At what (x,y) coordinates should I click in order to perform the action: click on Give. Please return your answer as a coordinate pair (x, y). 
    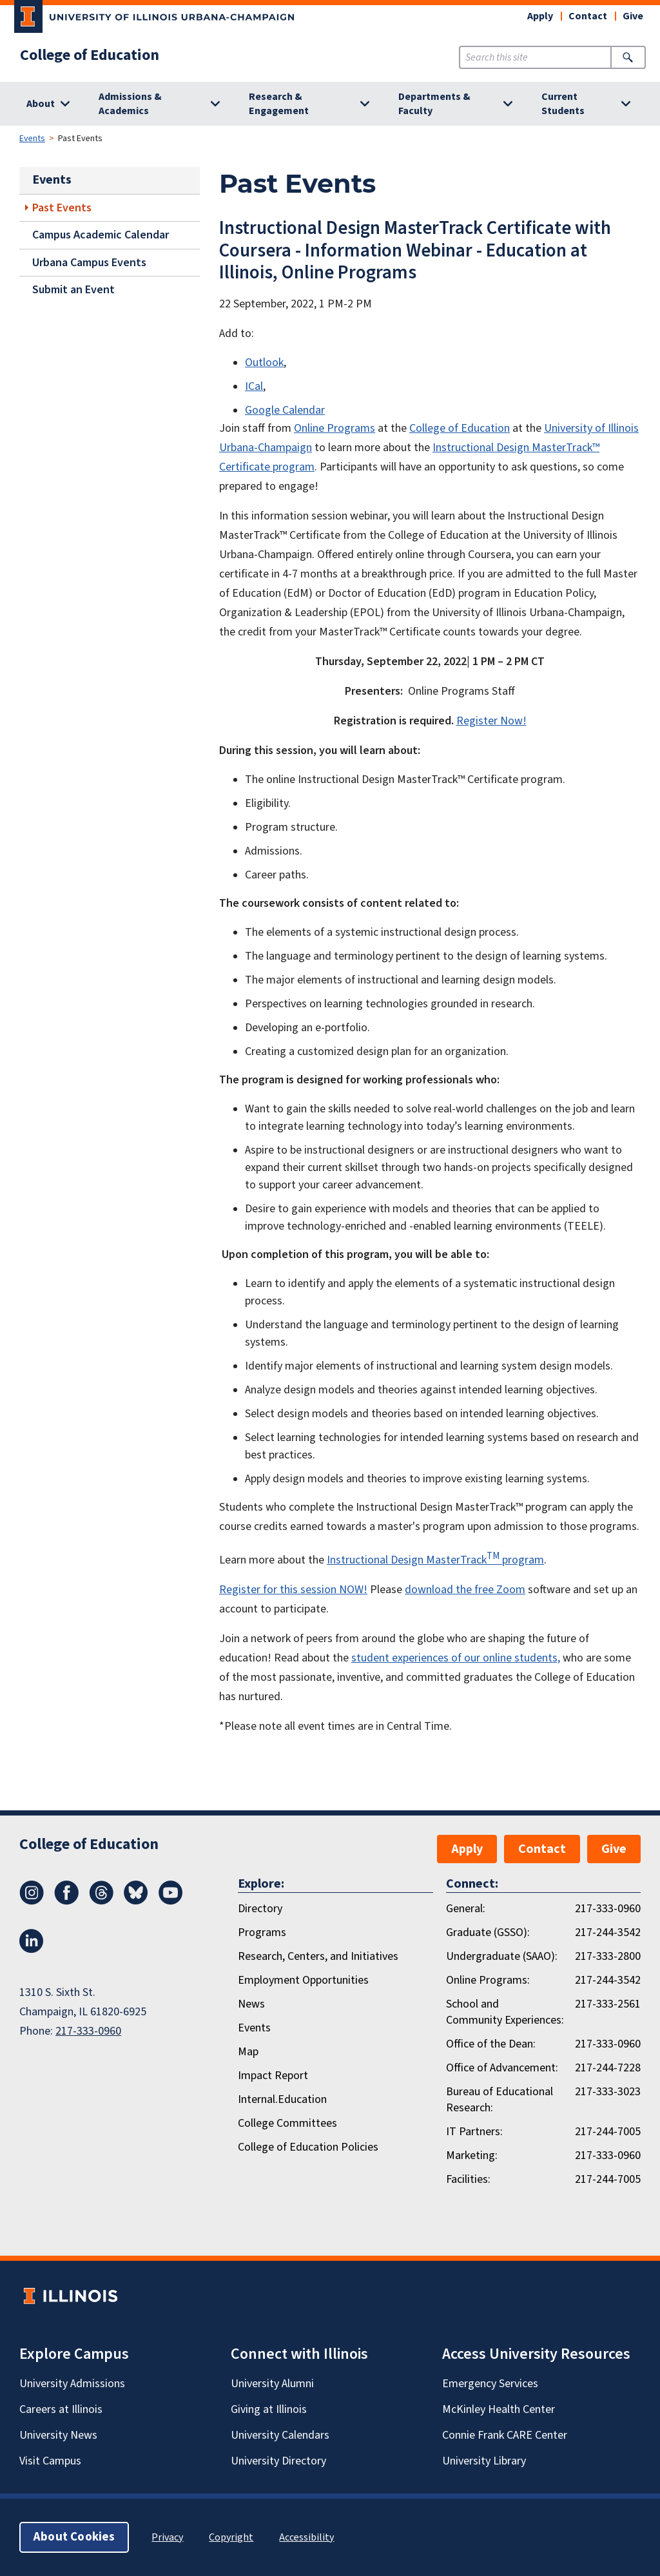
    Looking at the image, I should click on (633, 16).